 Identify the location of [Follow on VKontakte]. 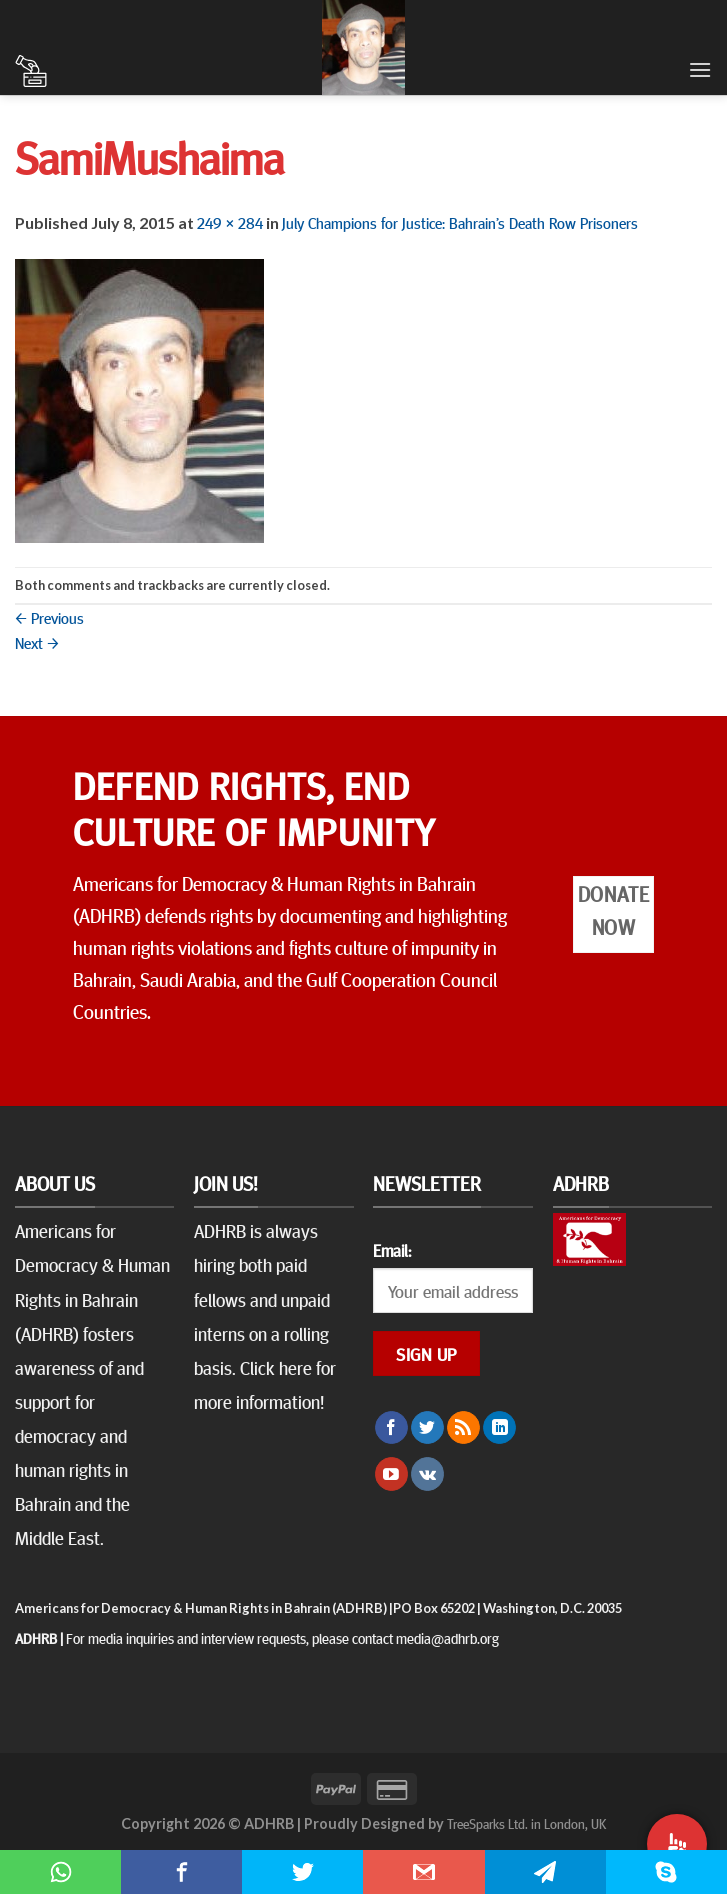
(427, 1474).